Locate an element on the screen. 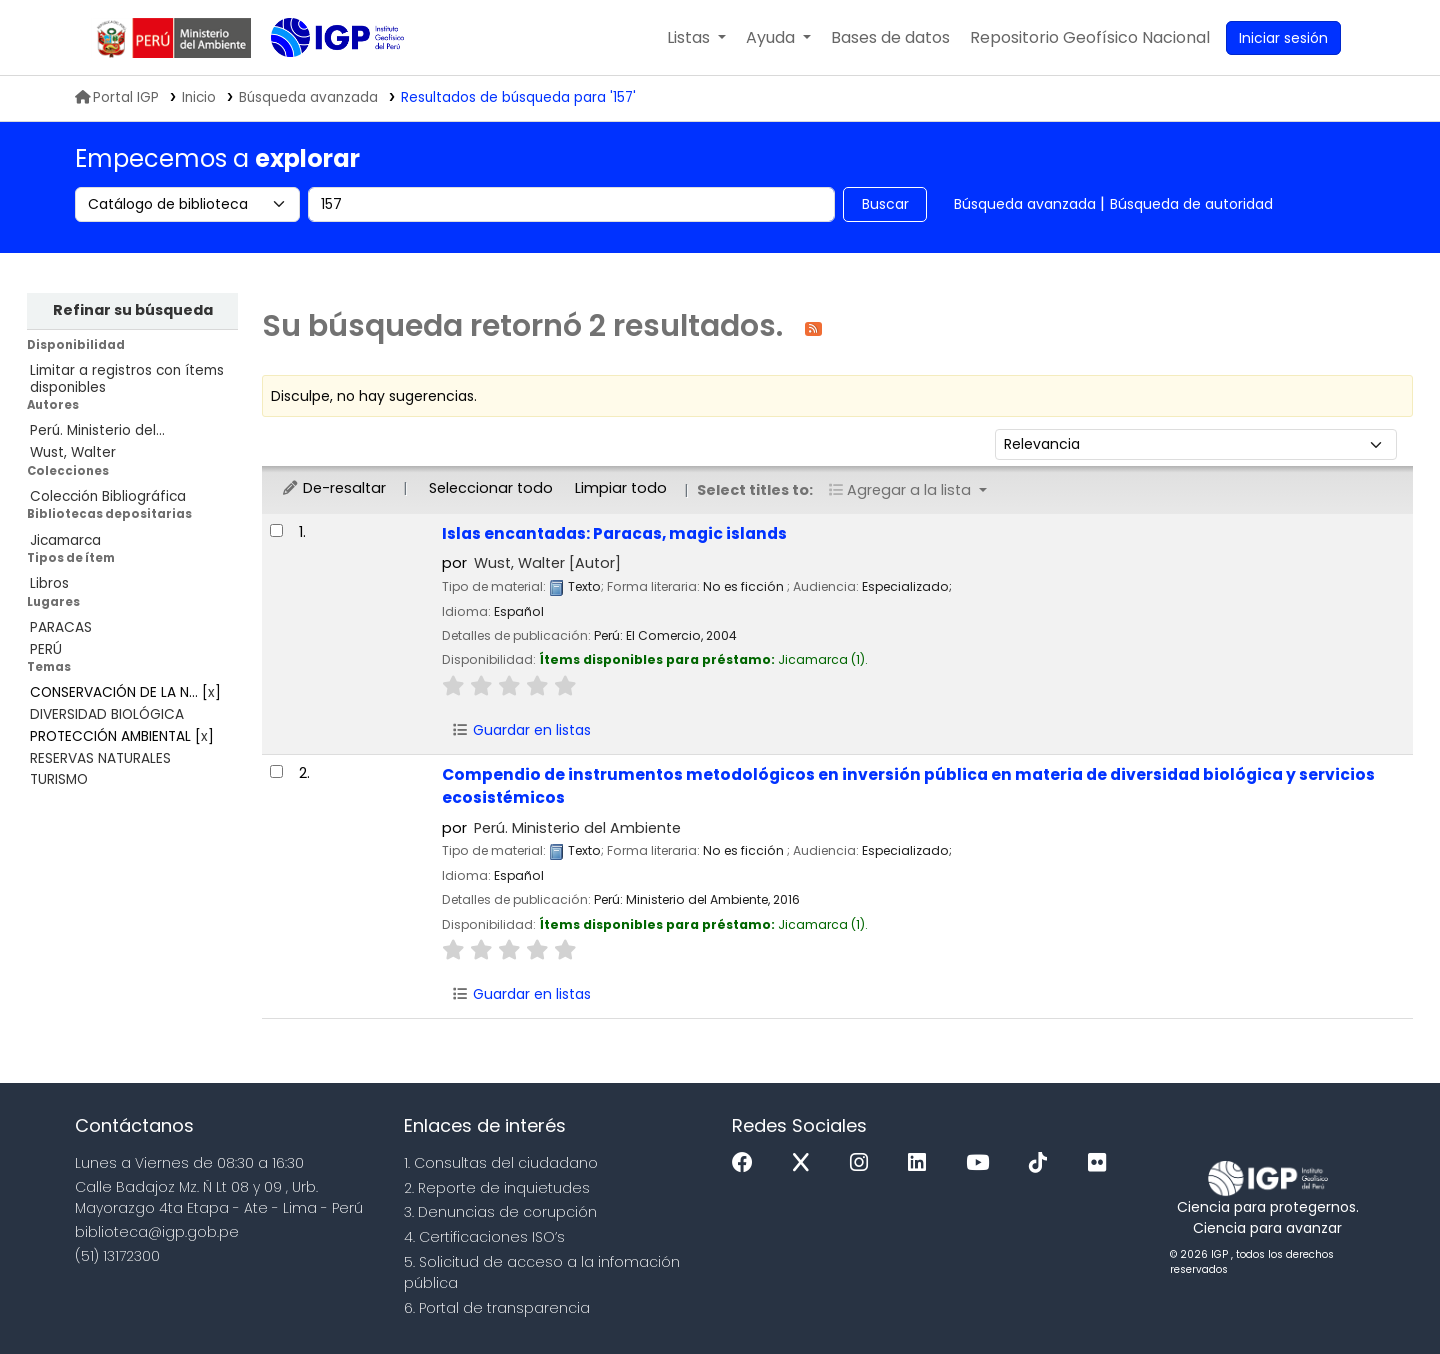 The height and width of the screenshot is (1354, 1440). [Ingresar a su cuenta] is located at coordinates (1283, 38).